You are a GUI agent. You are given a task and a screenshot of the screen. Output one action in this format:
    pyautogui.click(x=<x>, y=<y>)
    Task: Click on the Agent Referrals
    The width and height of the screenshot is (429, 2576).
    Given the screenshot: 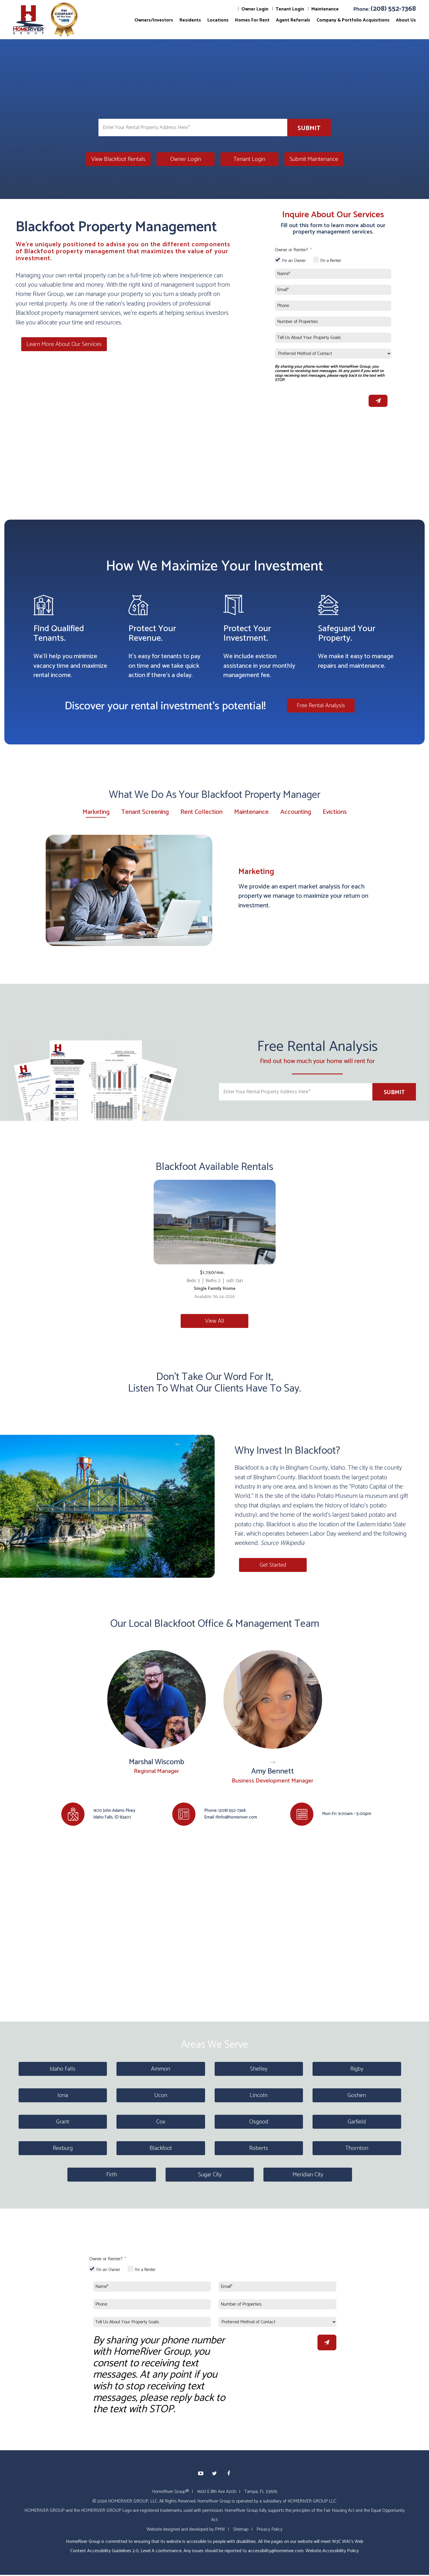 What is the action you would take?
    pyautogui.click(x=293, y=20)
    